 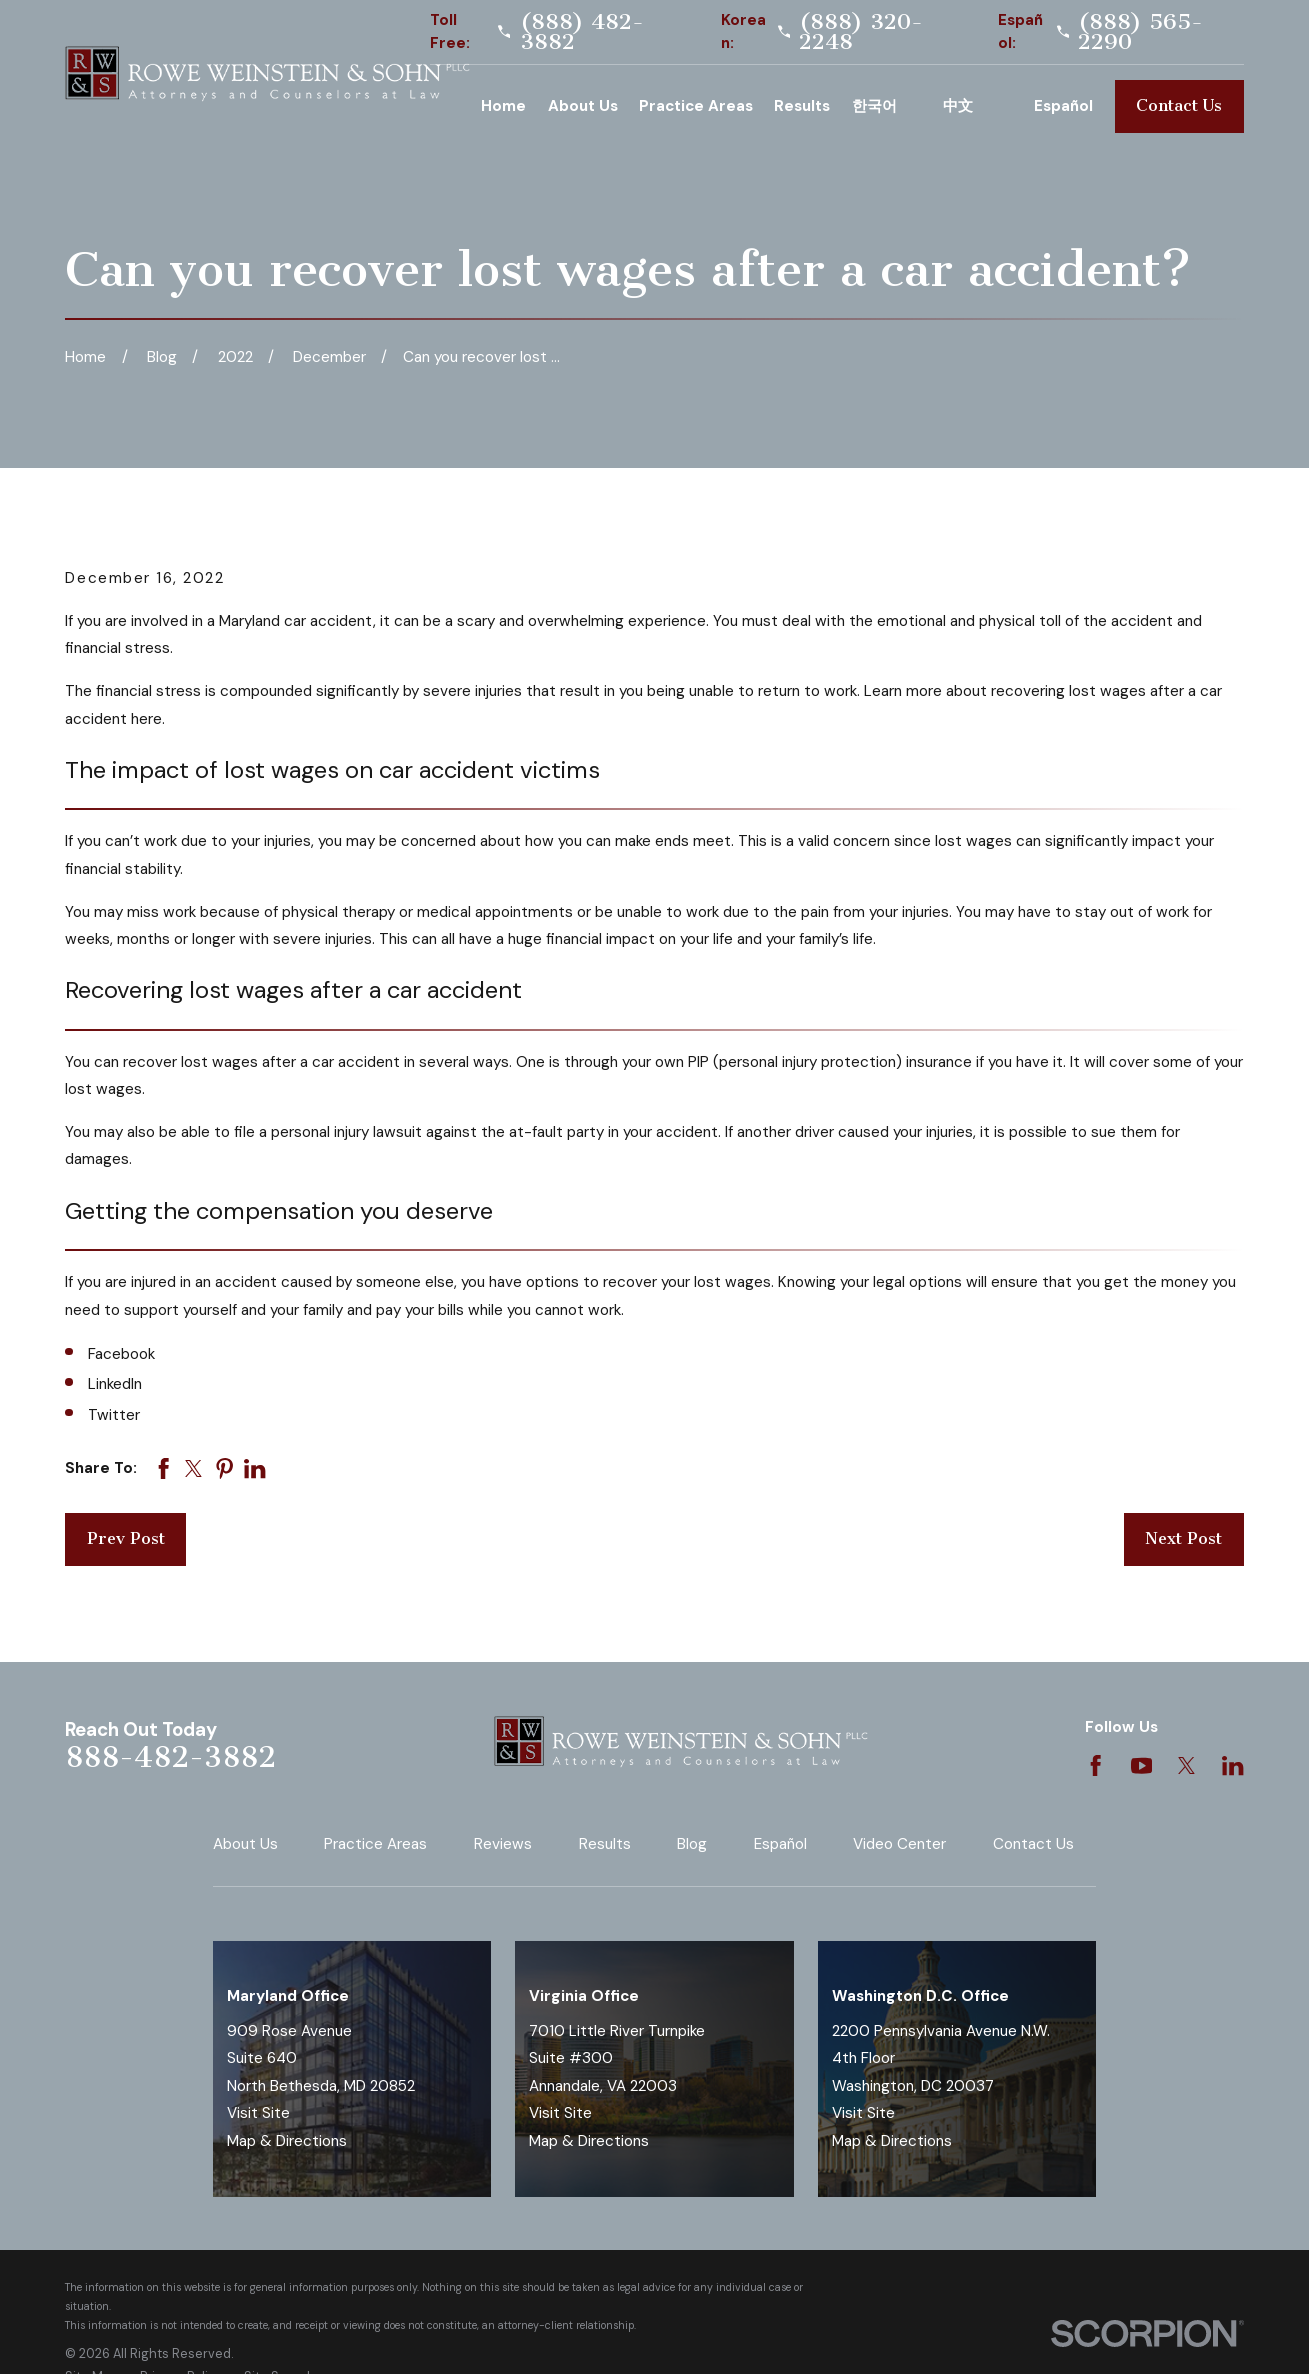 What do you see at coordinates (1140, 32) in the screenshot?
I see `(888) 565-2290` at bounding box center [1140, 32].